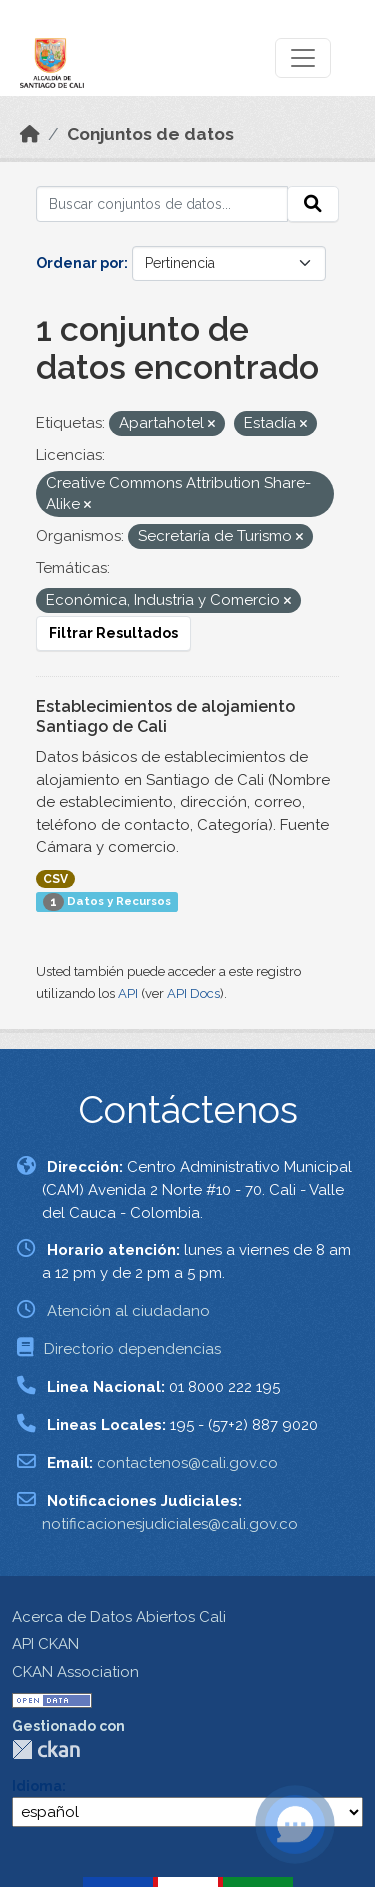 This screenshot has height=1887, width=375. What do you see at coordinates (150, 134) in the screenshot?
I see `Conjuntos de datos` at bounding box center [150, 134].